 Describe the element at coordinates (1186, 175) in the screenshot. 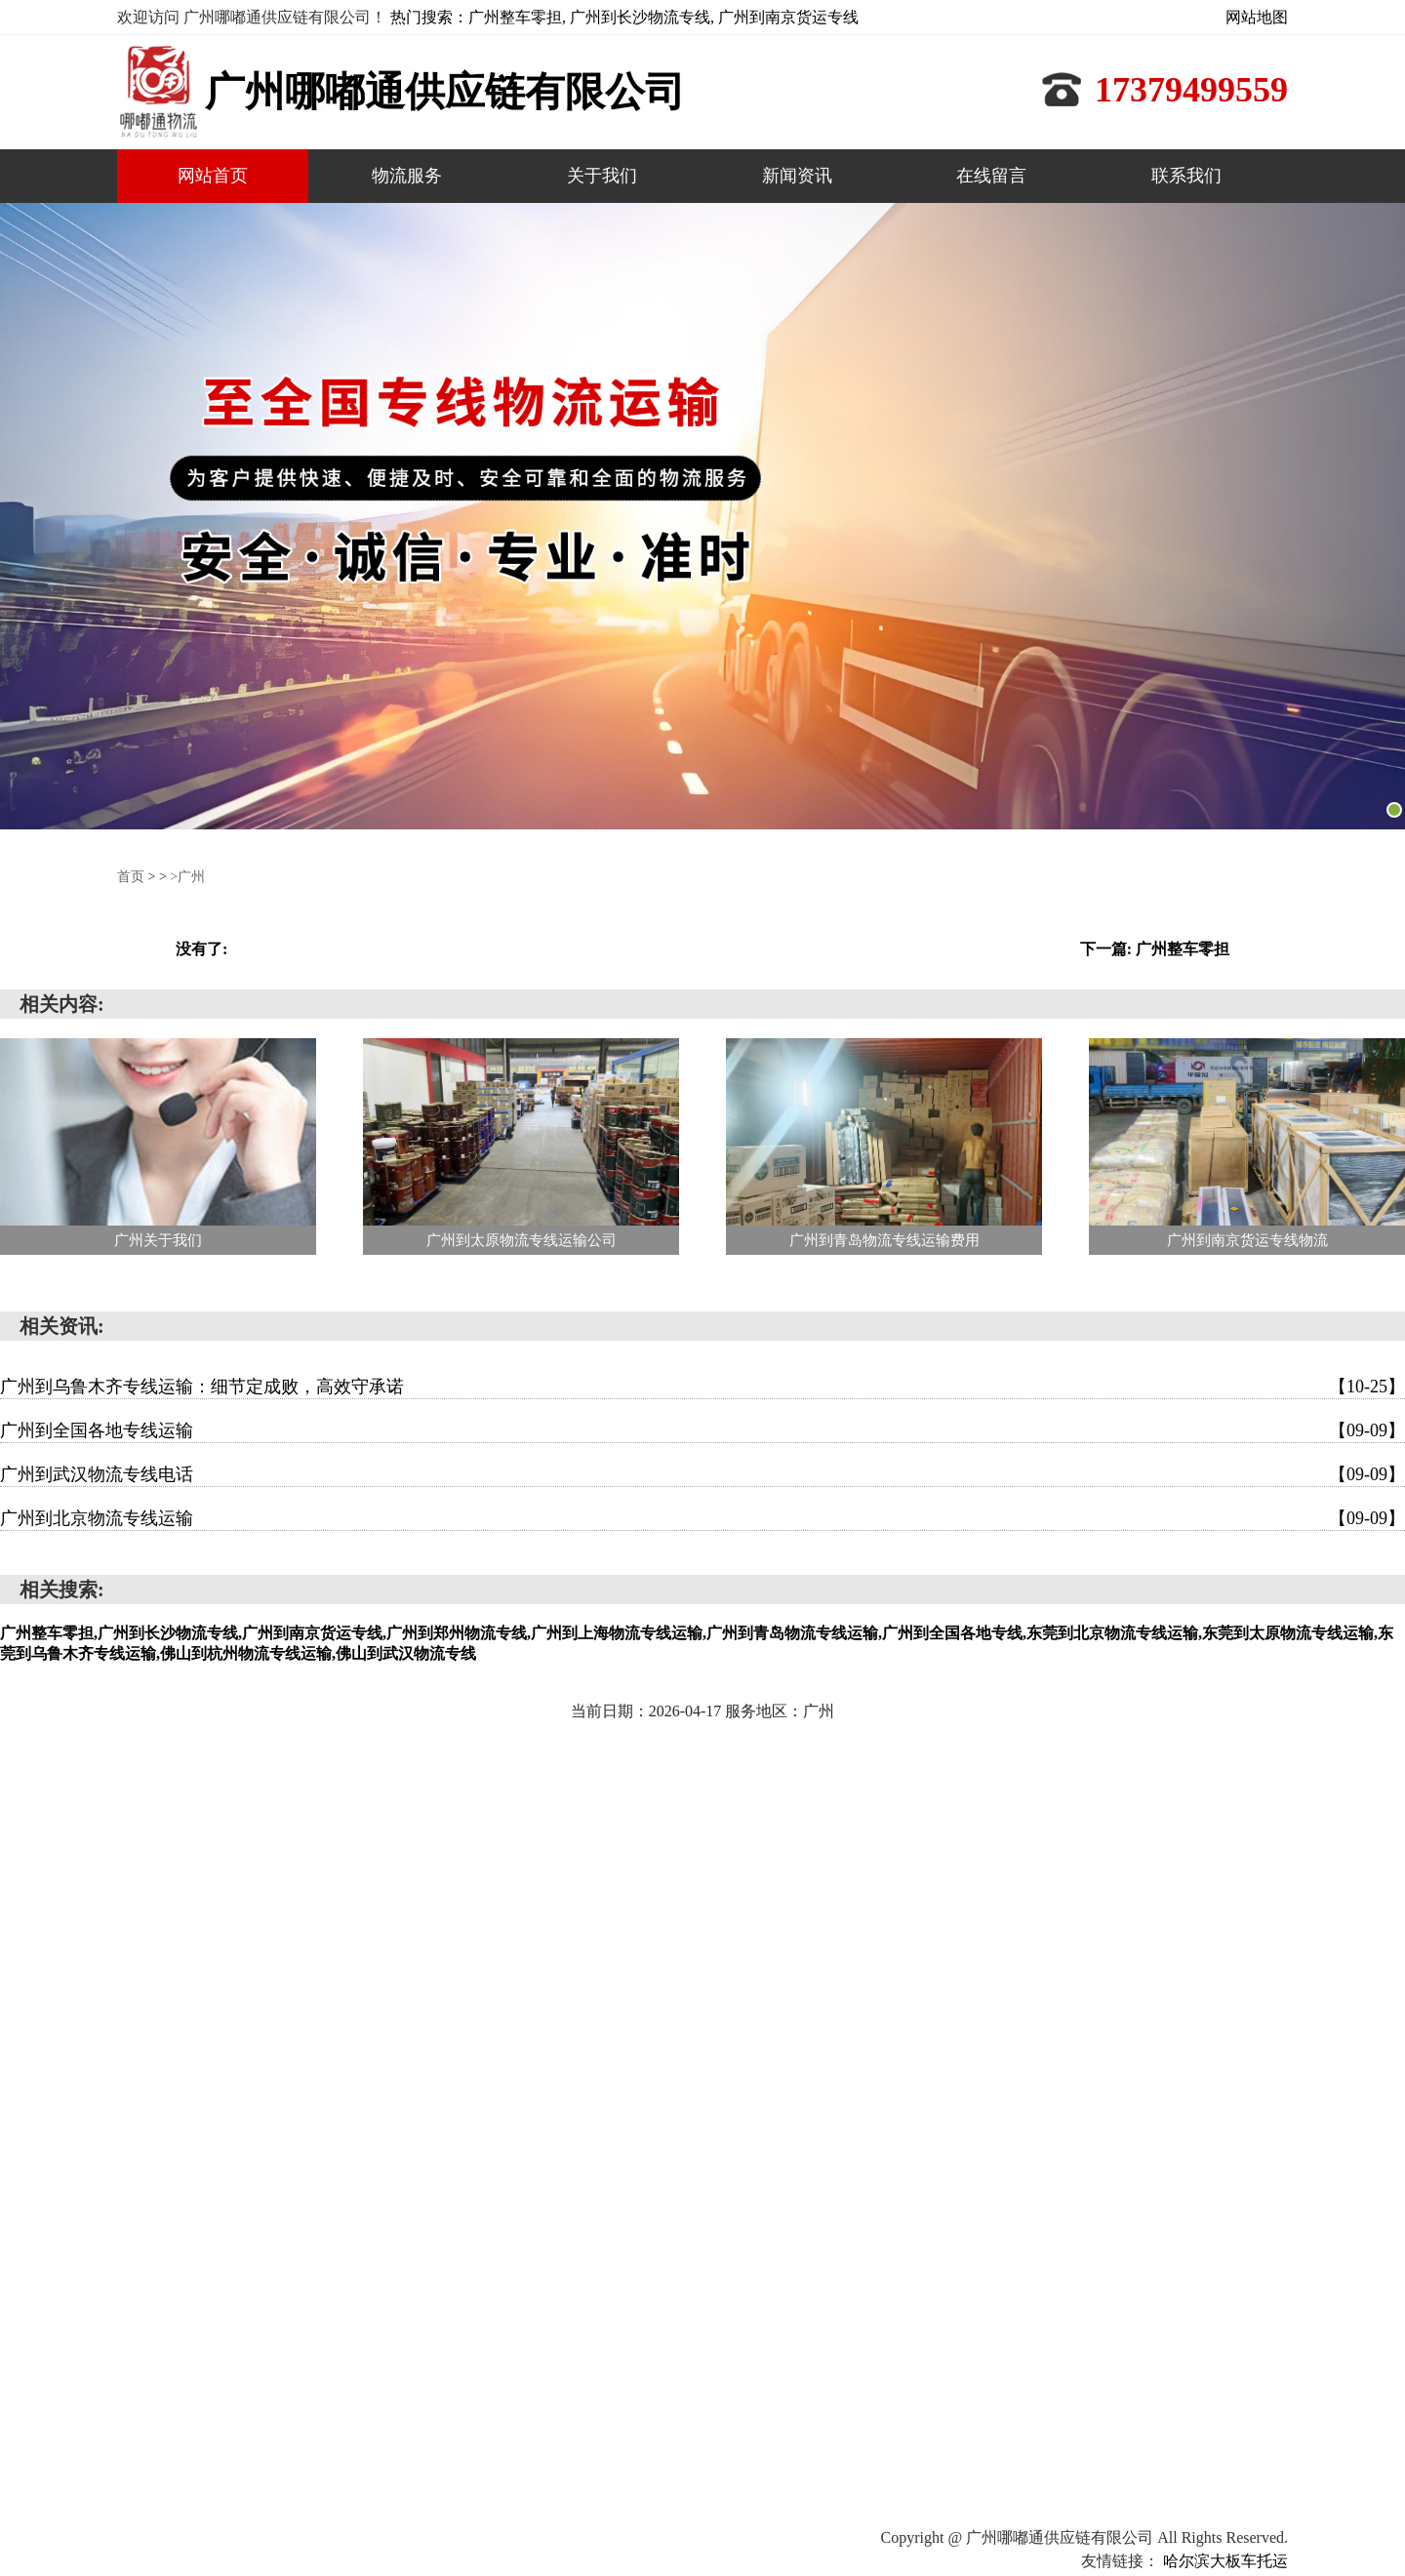

I see `联系我们` at that location.